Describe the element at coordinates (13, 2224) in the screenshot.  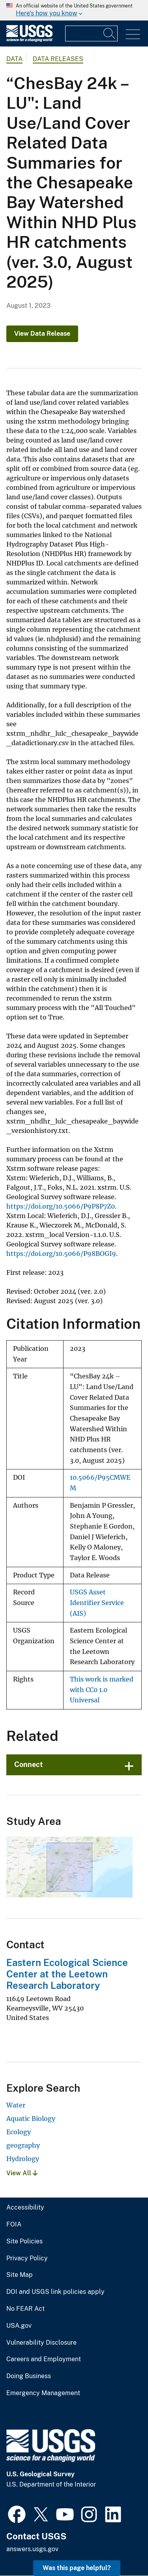
I see `FOIA` at that location.